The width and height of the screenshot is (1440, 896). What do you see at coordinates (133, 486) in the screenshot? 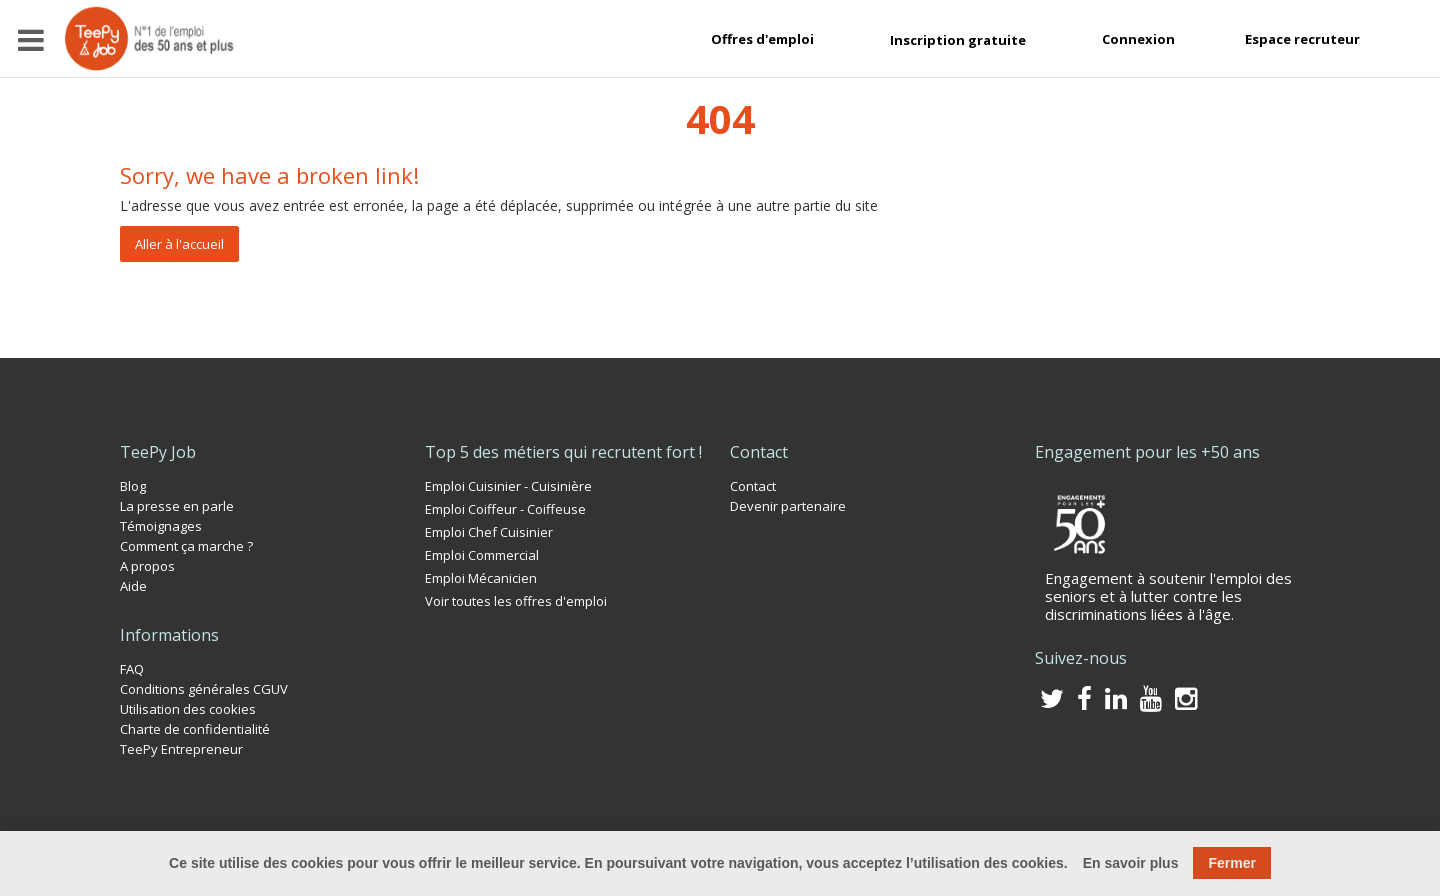
I see `Blog` at bounding box center [133, 486].